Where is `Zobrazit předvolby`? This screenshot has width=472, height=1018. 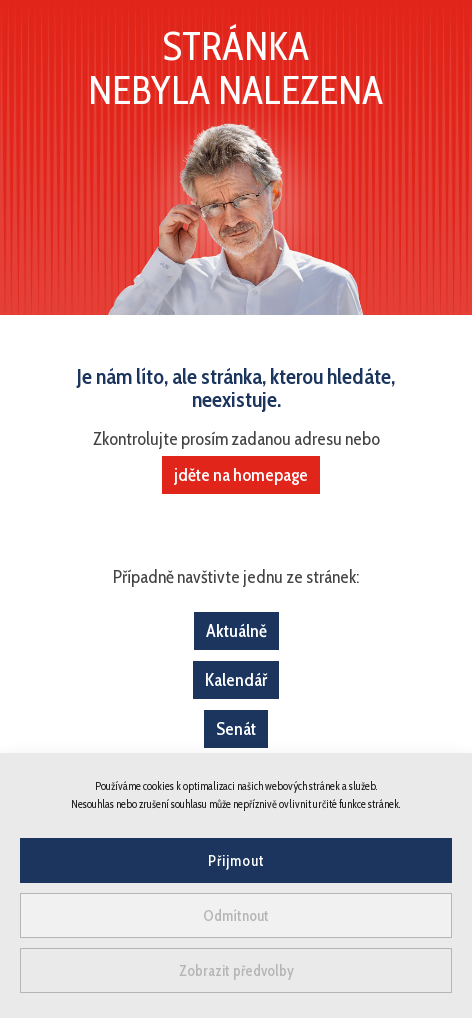
Zobrazit předvolby is located at coordinates (236, 971).